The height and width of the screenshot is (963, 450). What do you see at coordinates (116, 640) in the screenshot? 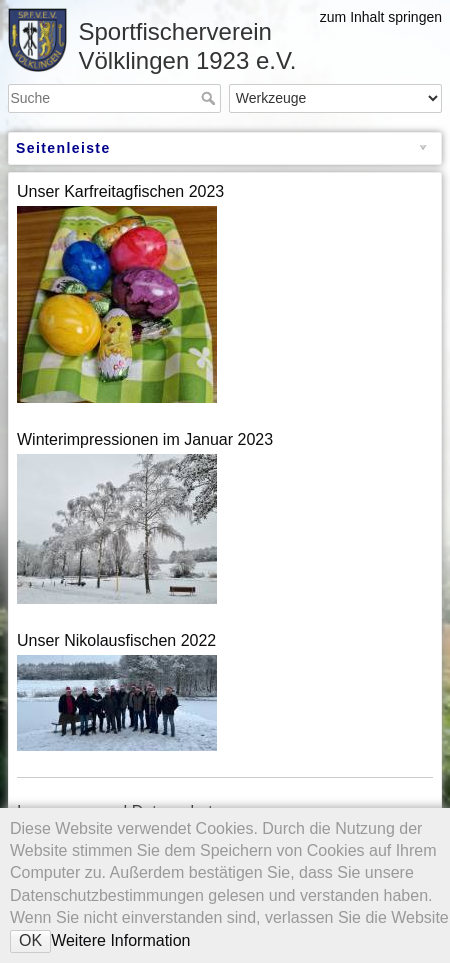
I see `Unser Nikolausfischen 2022` at bounding box center [116, 640].